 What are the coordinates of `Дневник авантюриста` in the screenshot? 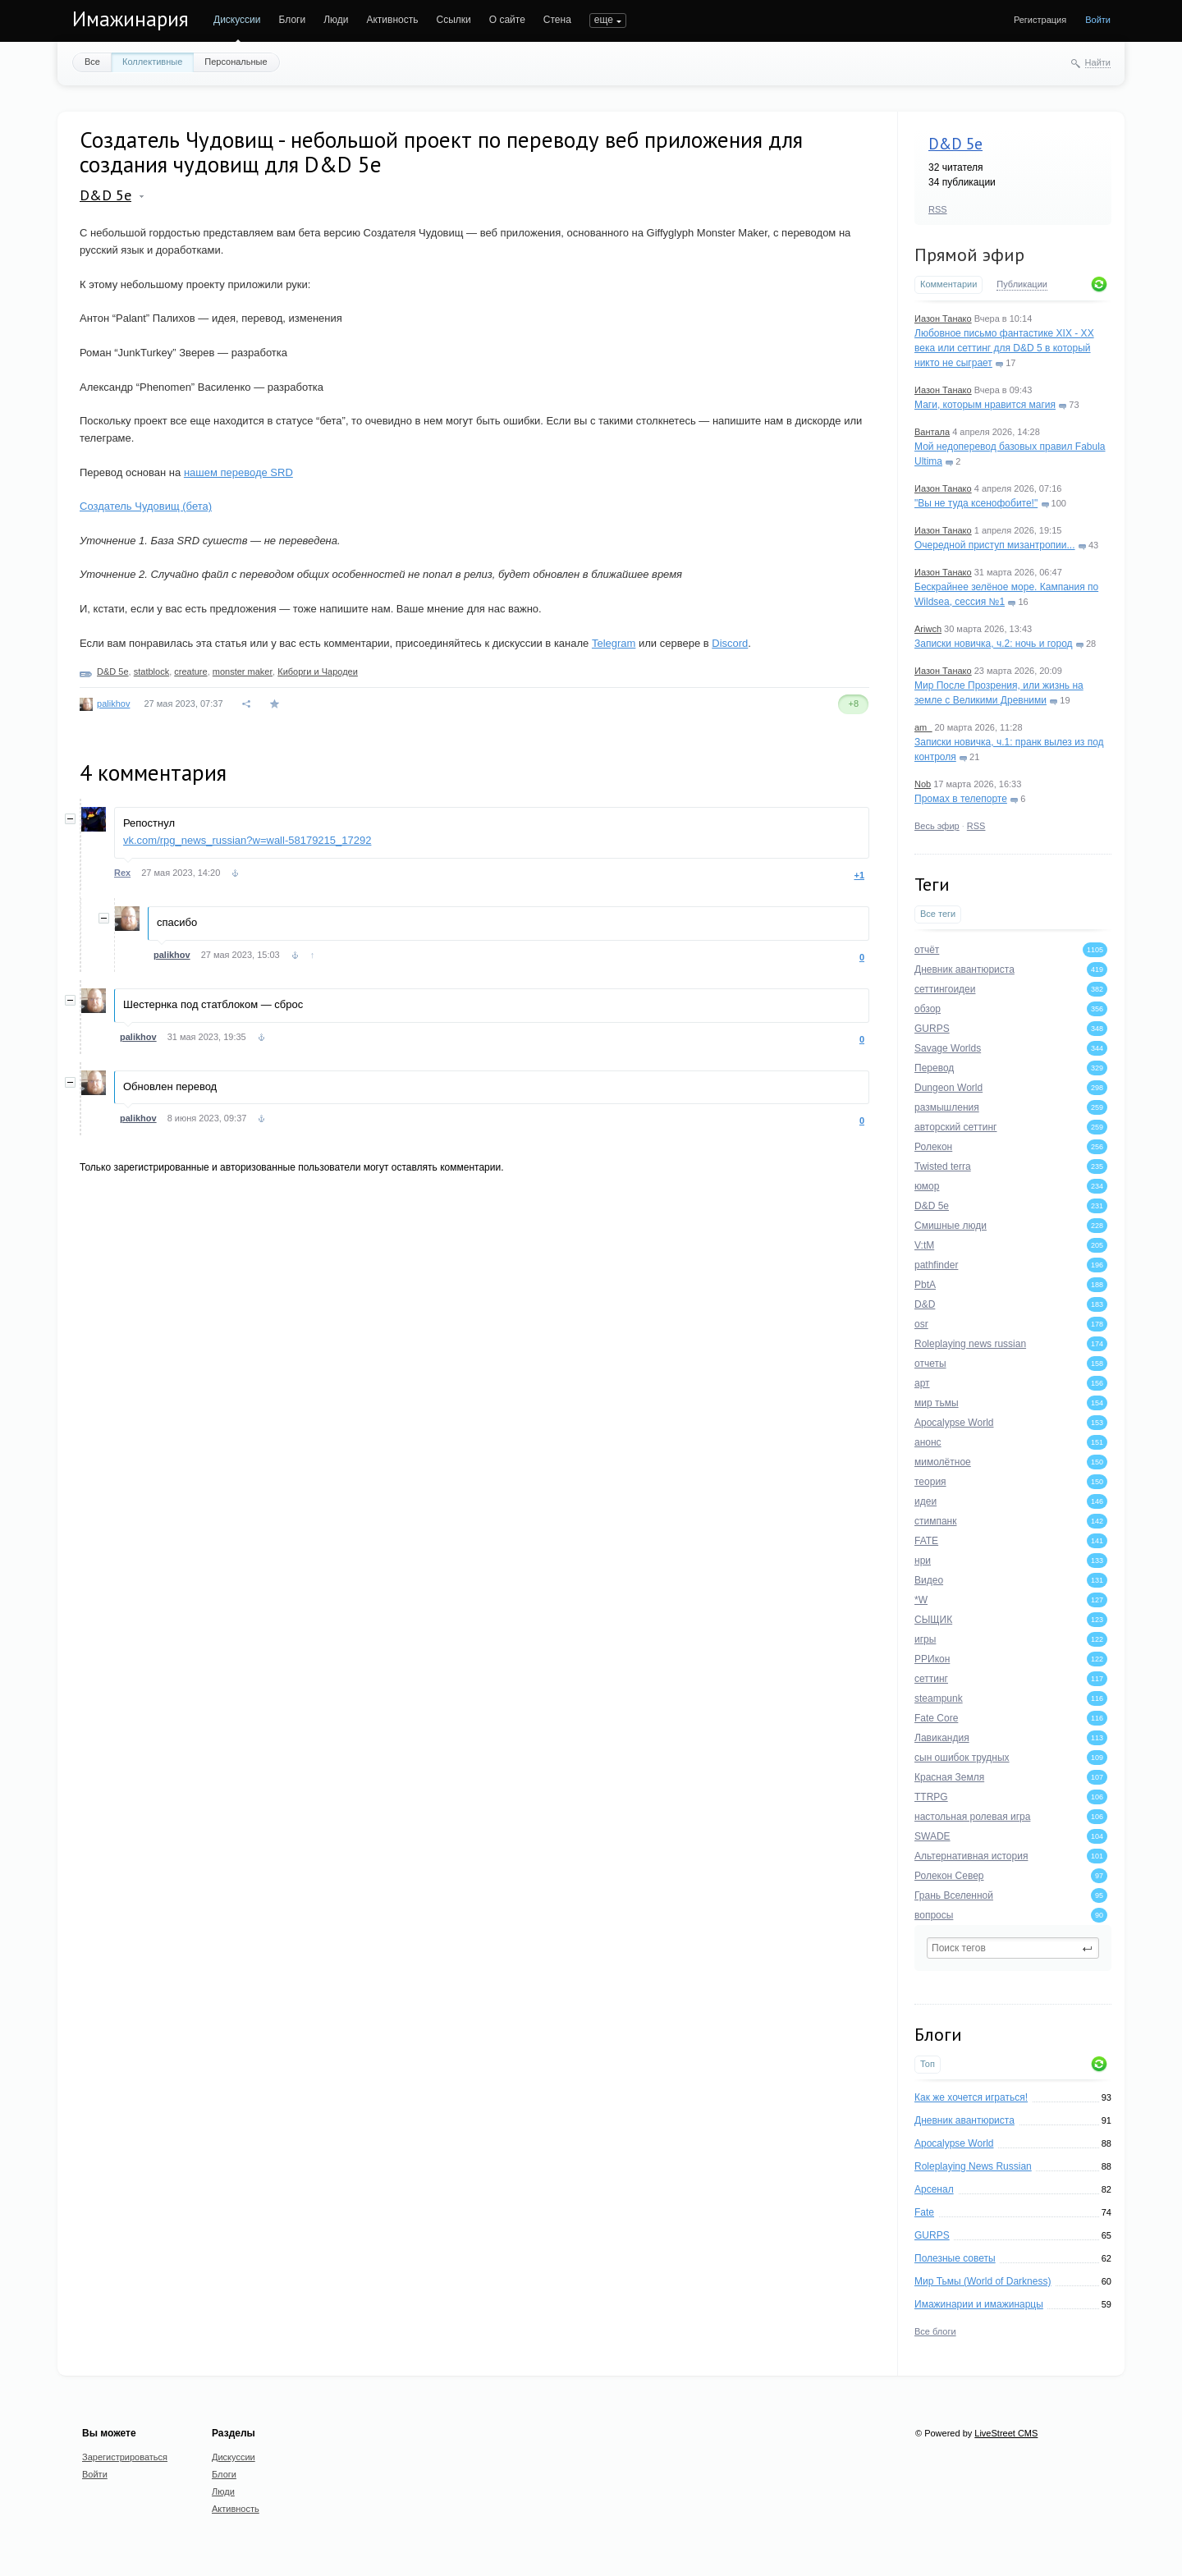 It's located at (964, 2120).